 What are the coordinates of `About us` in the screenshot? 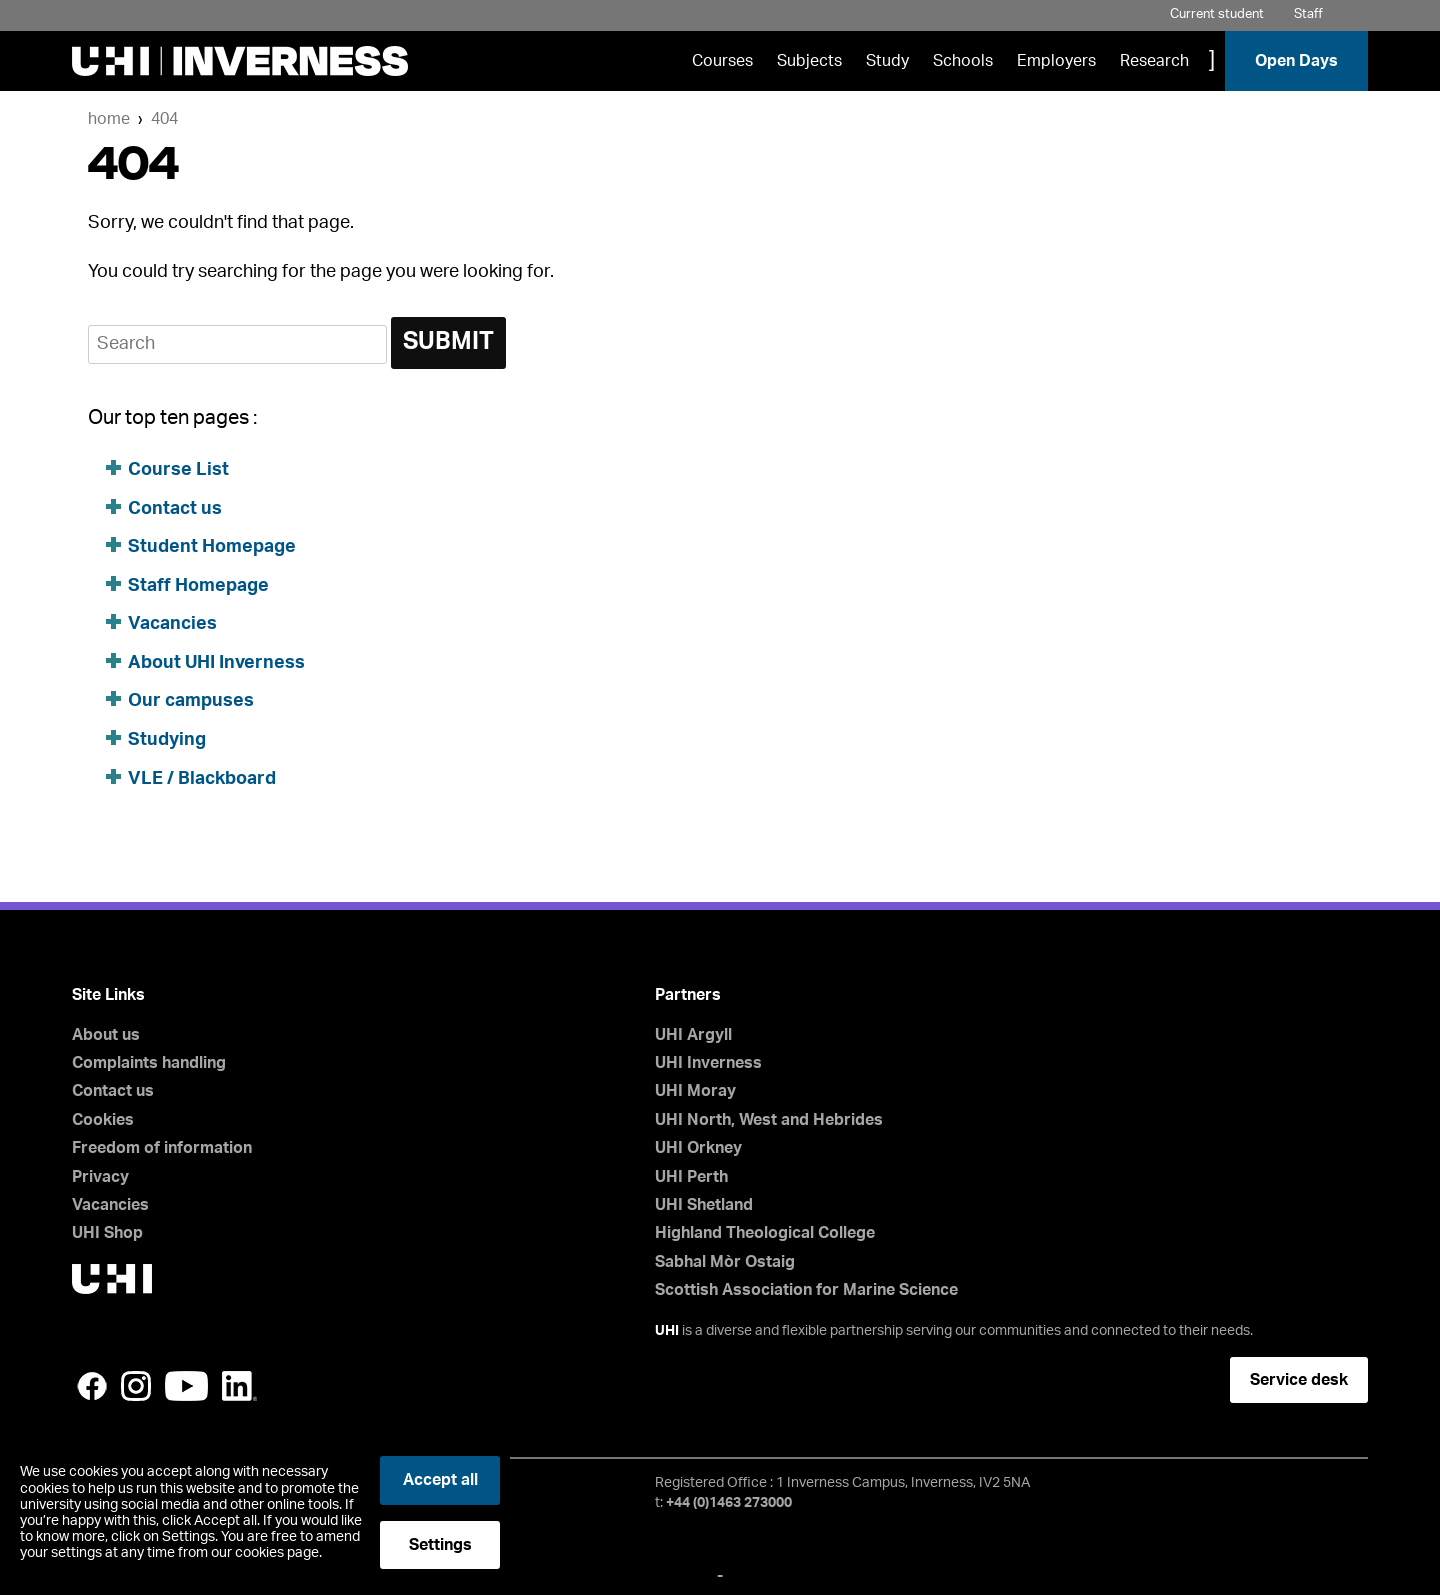 It's located at (106, 1035).